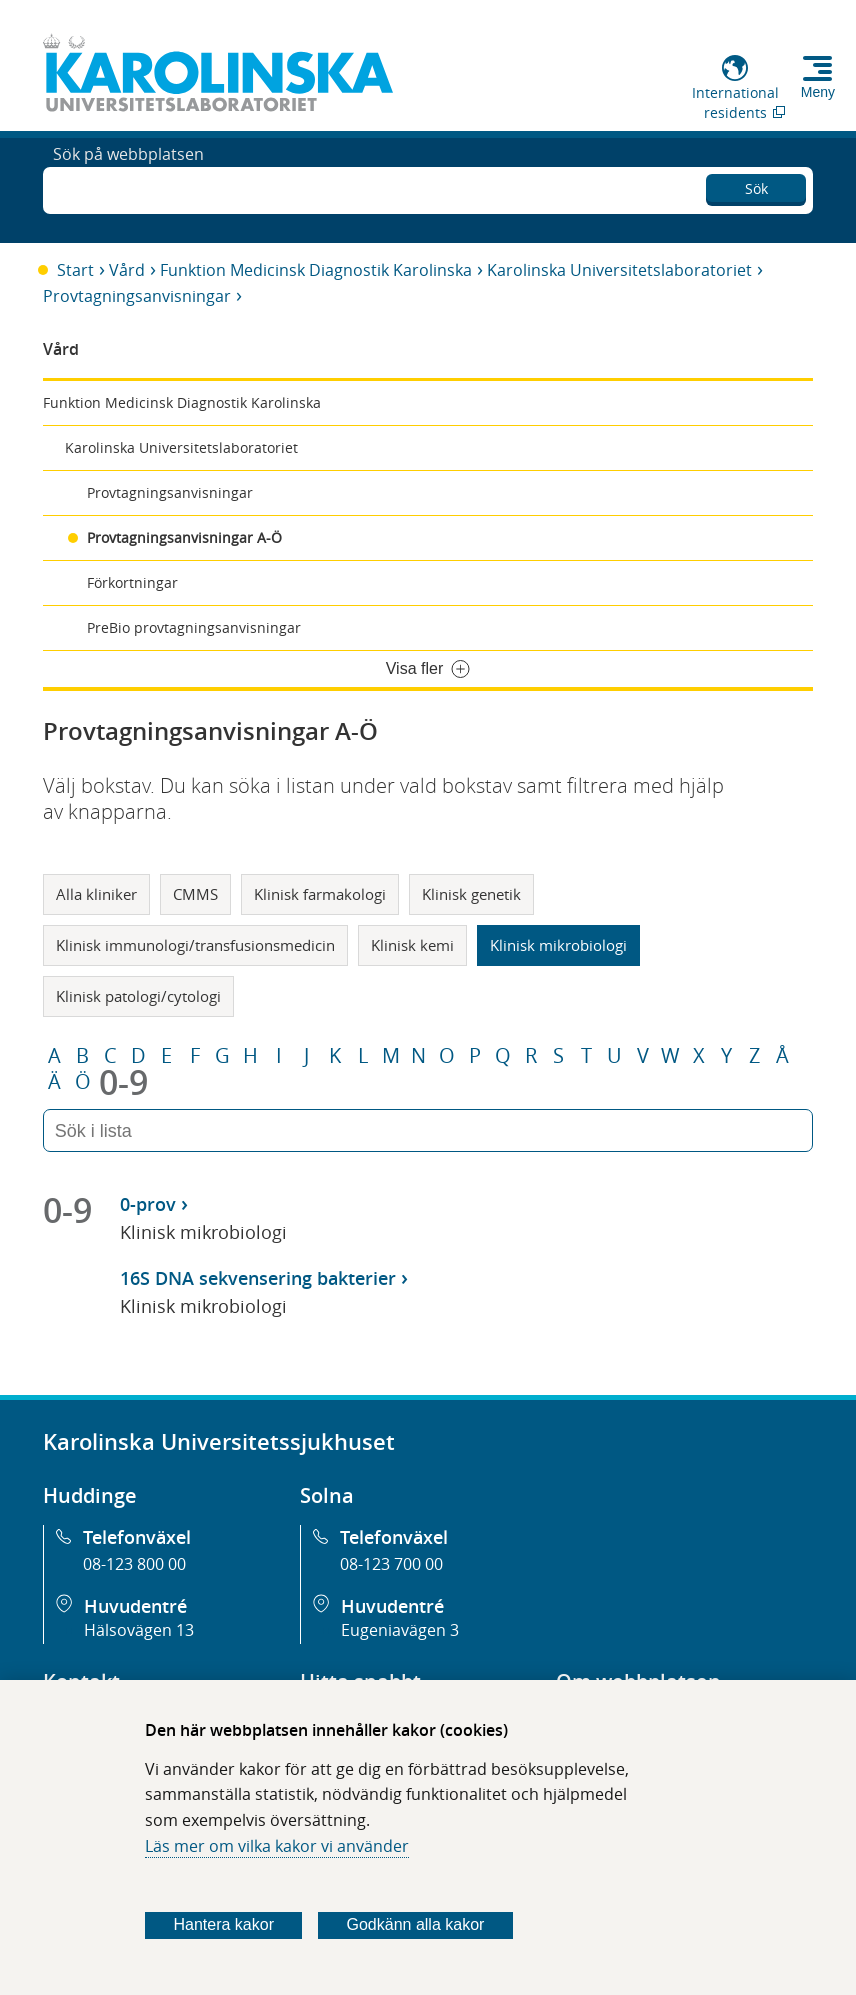 The image size is (856, 1995). Describe the element at coordinates (619, 270) in the screenshot. I see `Karolinska Universitetslaboratoriet` at that location.